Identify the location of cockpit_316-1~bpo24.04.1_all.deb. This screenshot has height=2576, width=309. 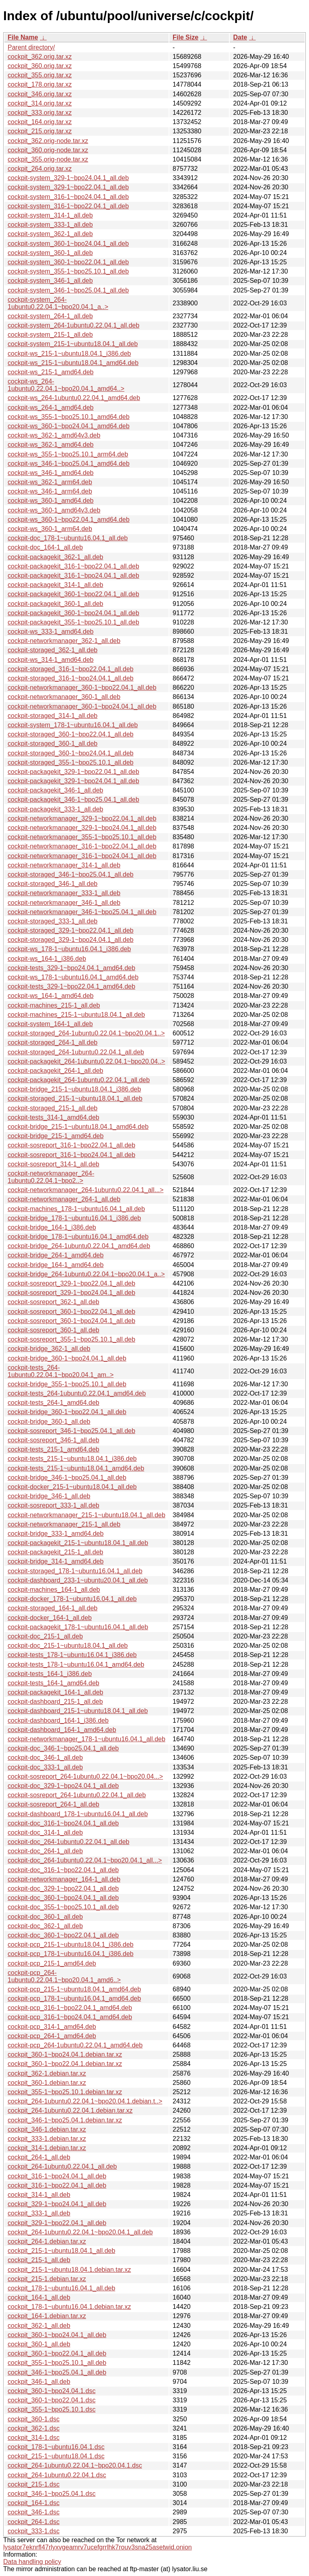
(57, 2176).